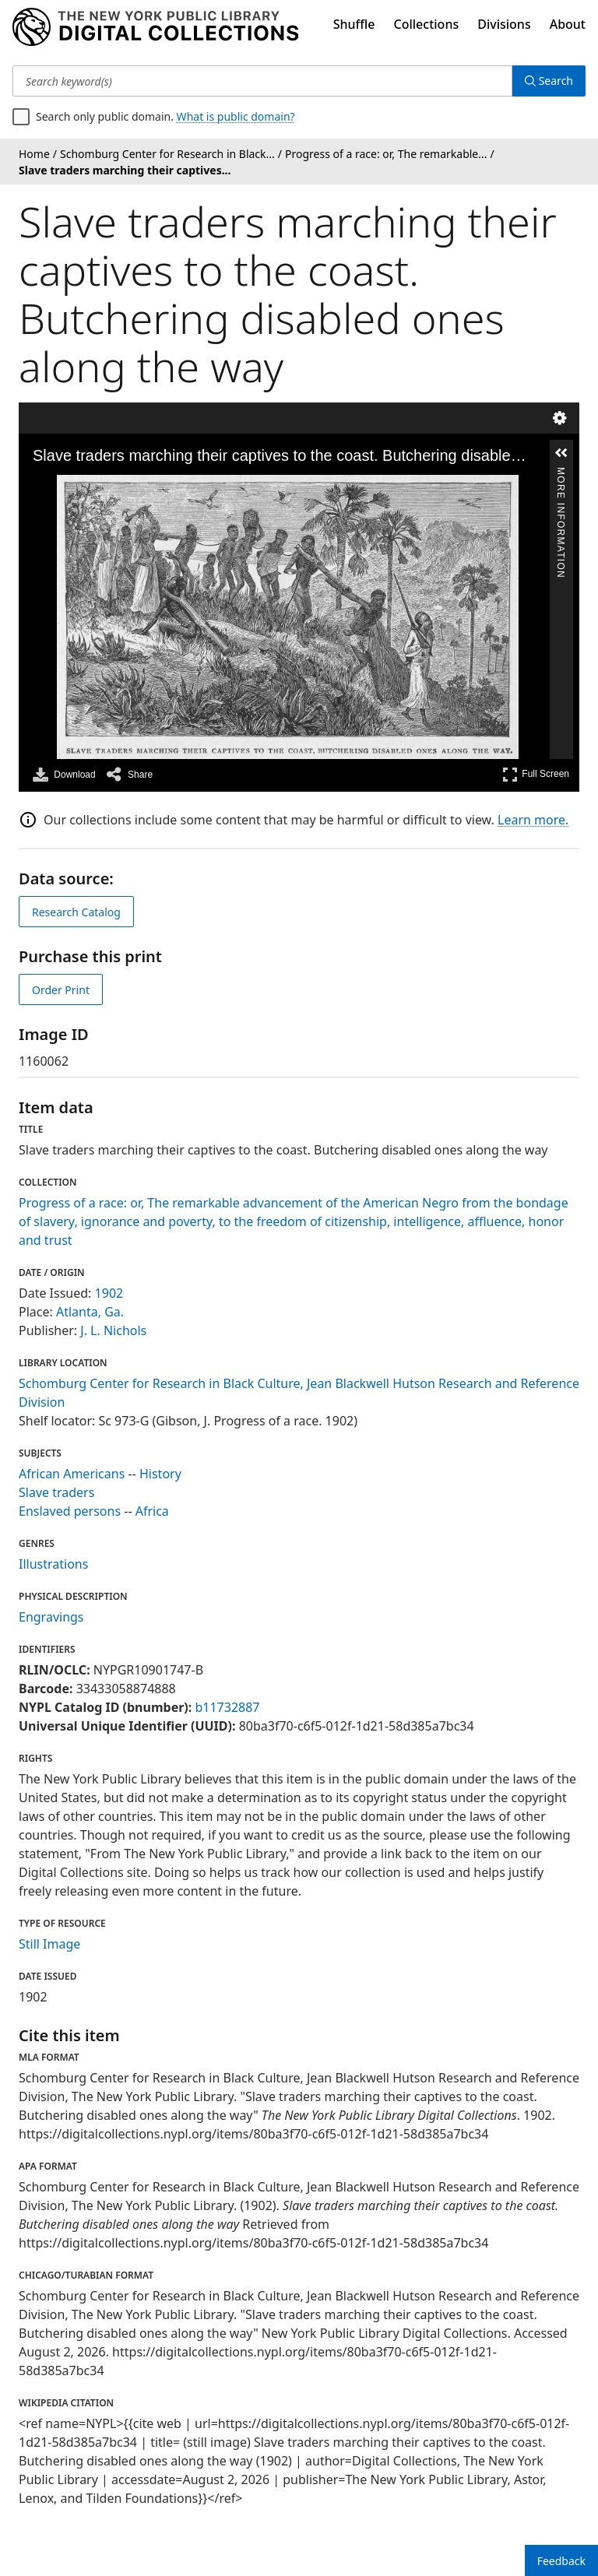 Image resolution: width=598 pixels, height=2576 pixels. What do you see at coordinates (227, 1707) in the screenshot?
I see `b11732887` at bounding box center [227, 1707].